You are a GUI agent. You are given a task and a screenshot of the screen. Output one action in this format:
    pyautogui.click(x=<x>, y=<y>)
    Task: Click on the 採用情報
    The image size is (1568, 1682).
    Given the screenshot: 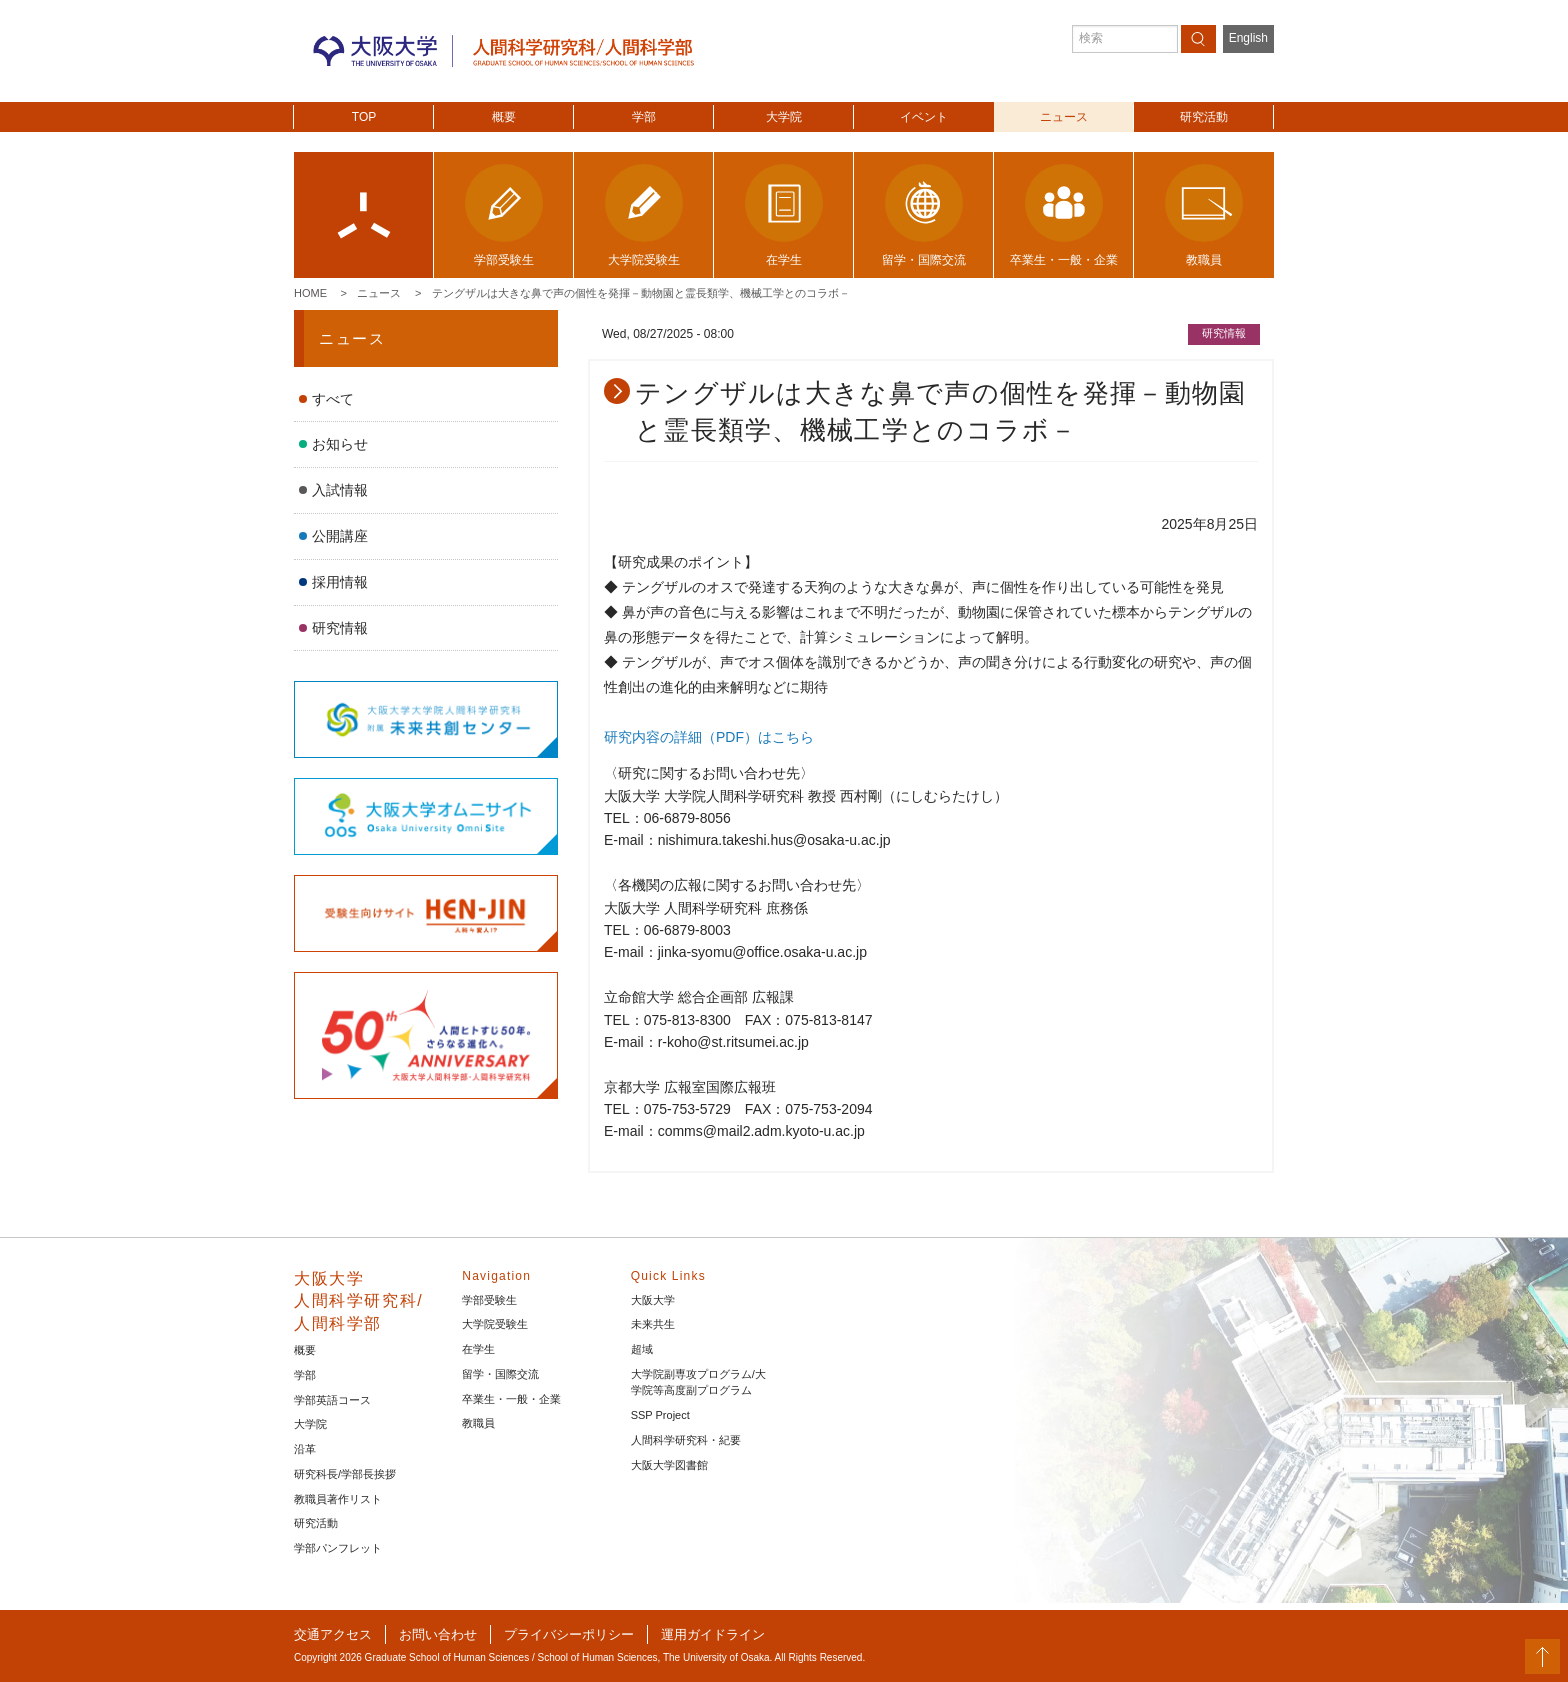 What is the action you would take?
    pyautogui.click(x=340, y=582)
    